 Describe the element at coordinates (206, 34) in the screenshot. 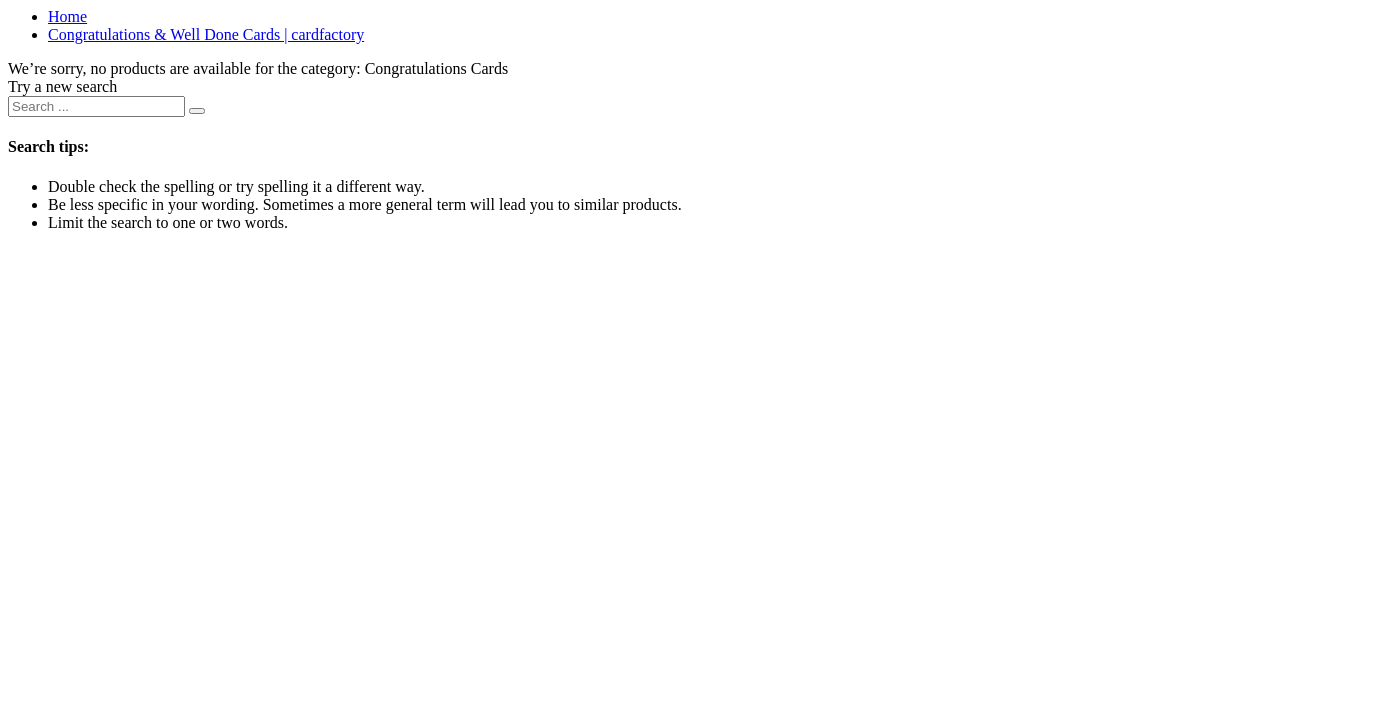

I see `Congratulations & Well Done Cards | cardfactory` at that location.